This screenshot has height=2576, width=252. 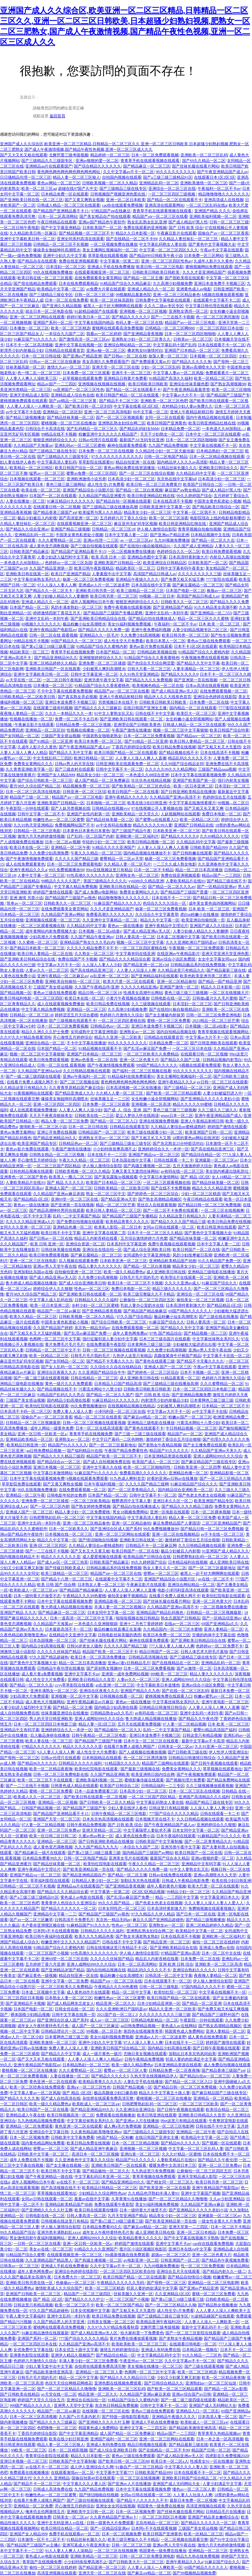 What do you see at coordinates (41, 2120) in the screenshot?
I see `九九热线精品视频免费观看` at bounding box center [41, 2120].